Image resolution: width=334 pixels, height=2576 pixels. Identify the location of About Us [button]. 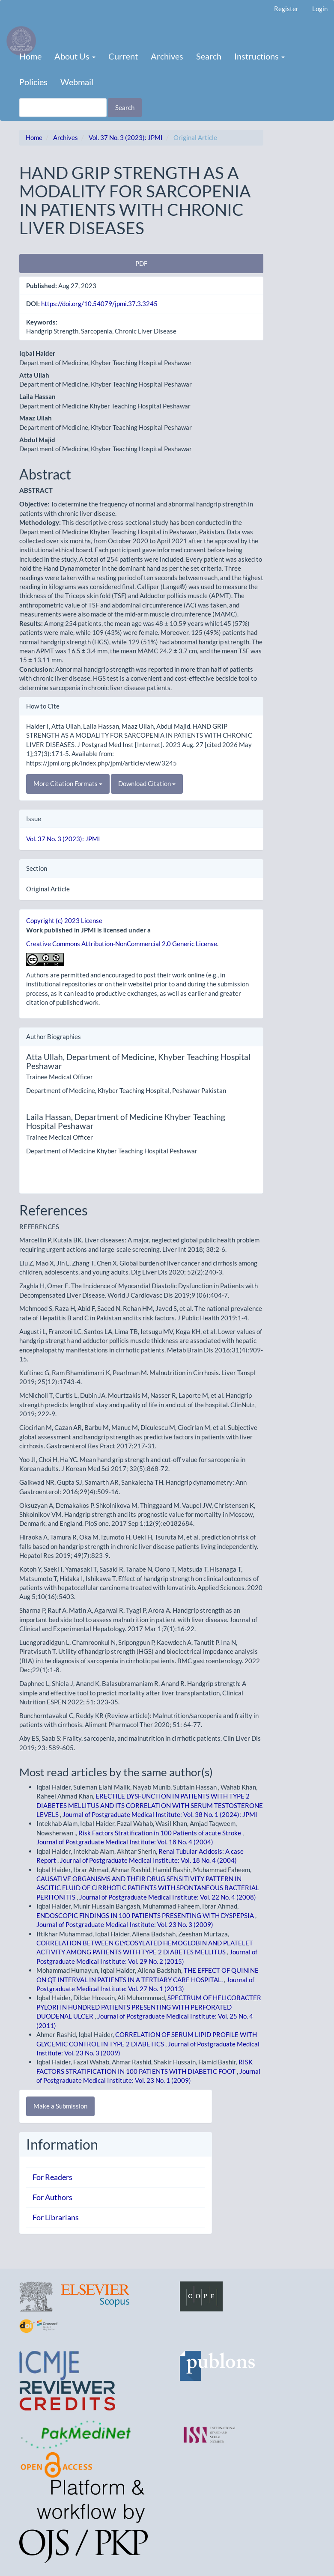
(74, 56).